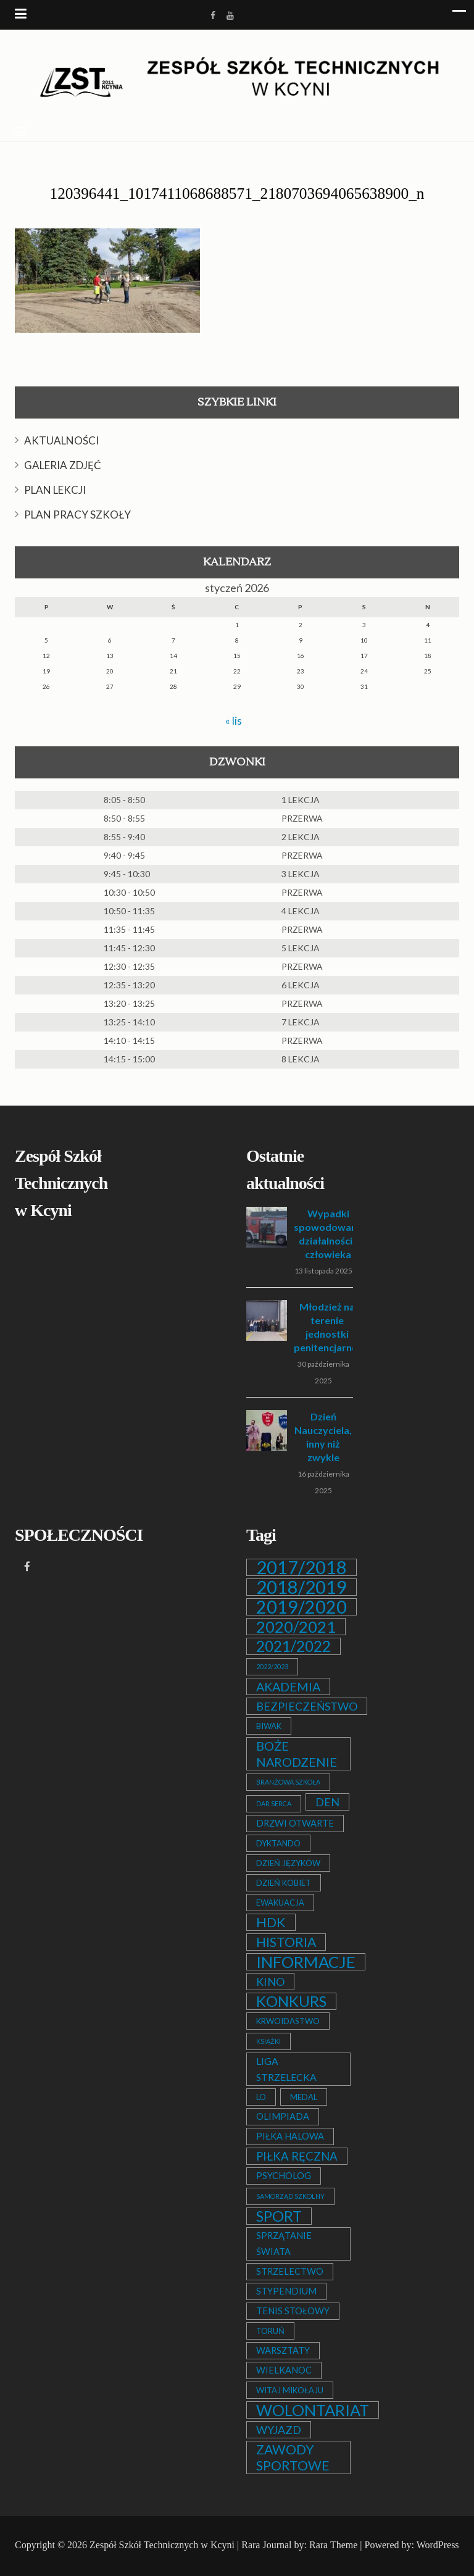  I want to click on PLAN PRACY SZKOŁY, so click(77, 514).